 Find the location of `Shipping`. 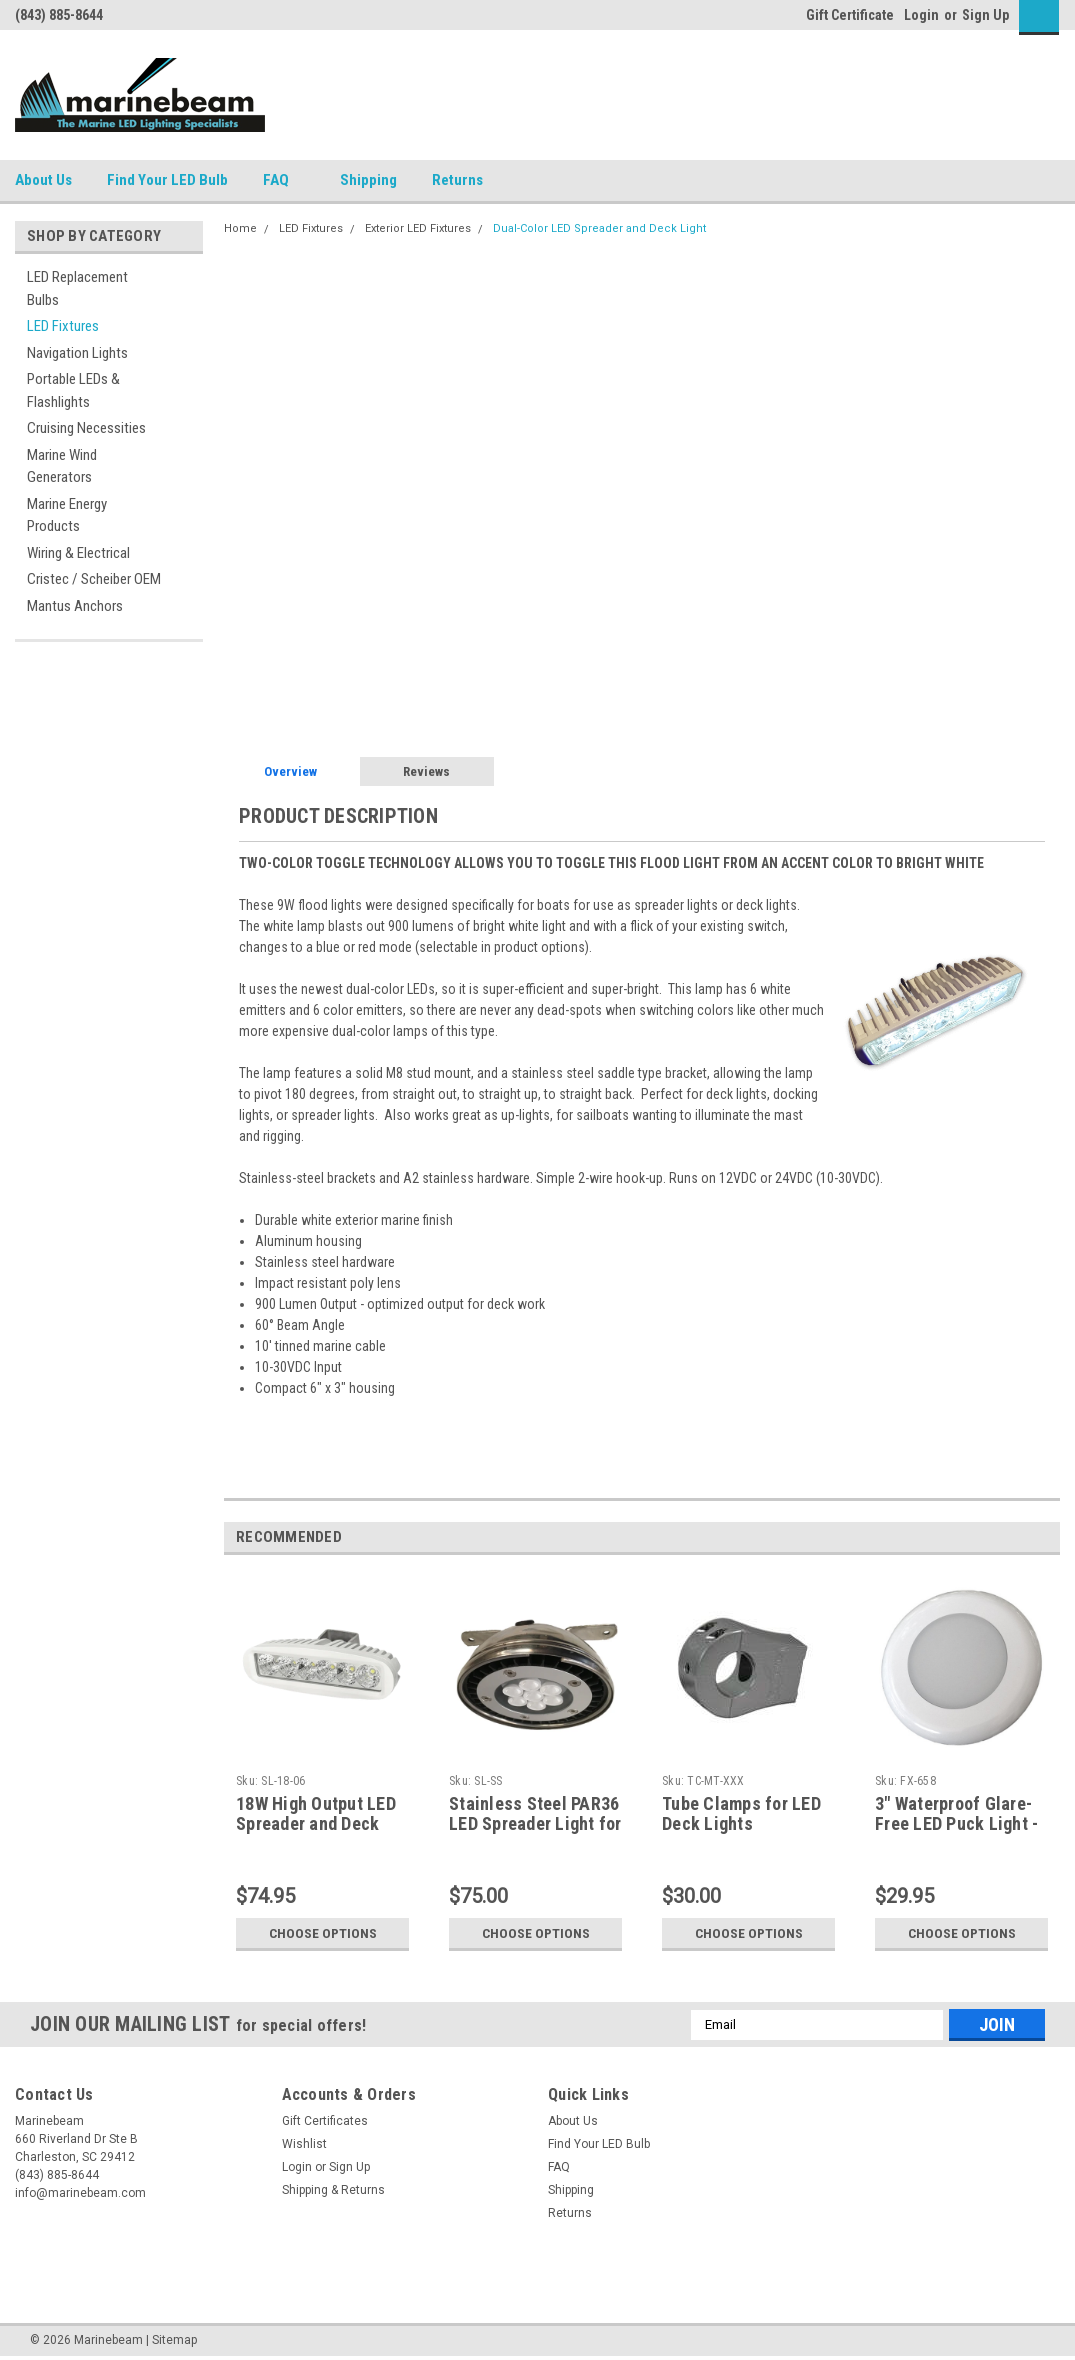

Shipping is located at coordinates (368, 180).